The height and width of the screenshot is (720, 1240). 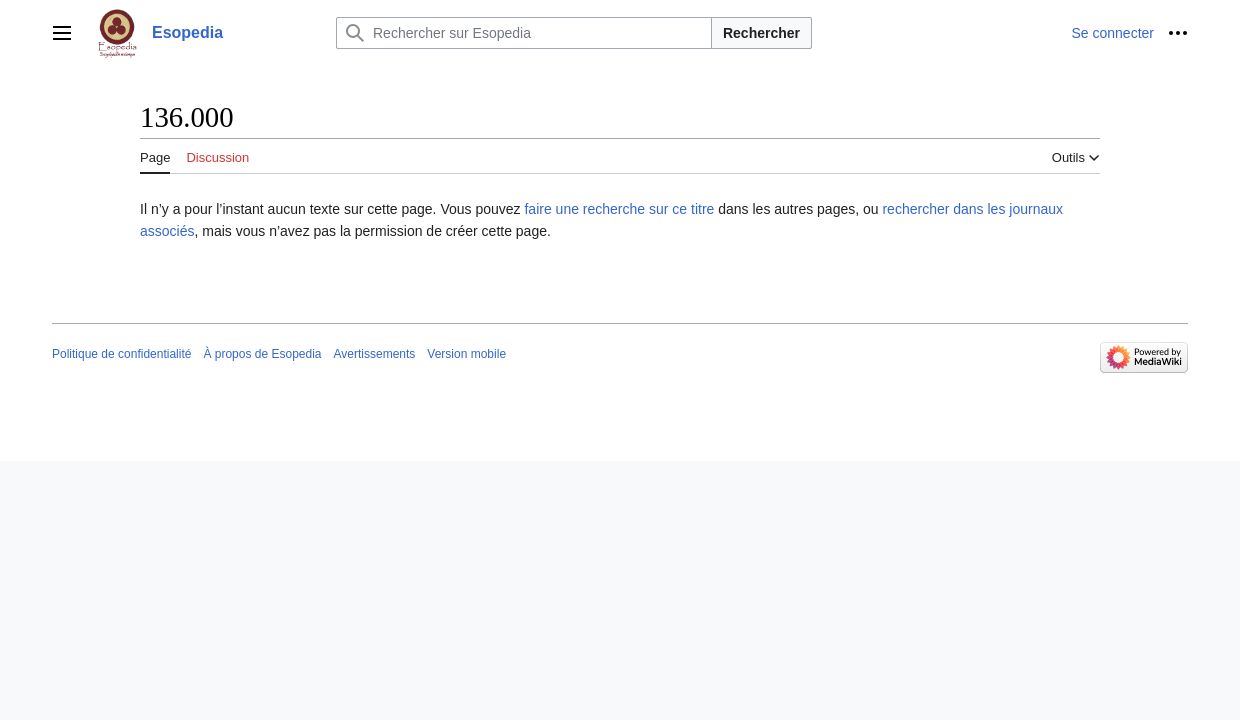 What do you see at coordinates (262, 354) in the screenshot?
I see `À propos de Esopedia` at bounding box center [262, 354].